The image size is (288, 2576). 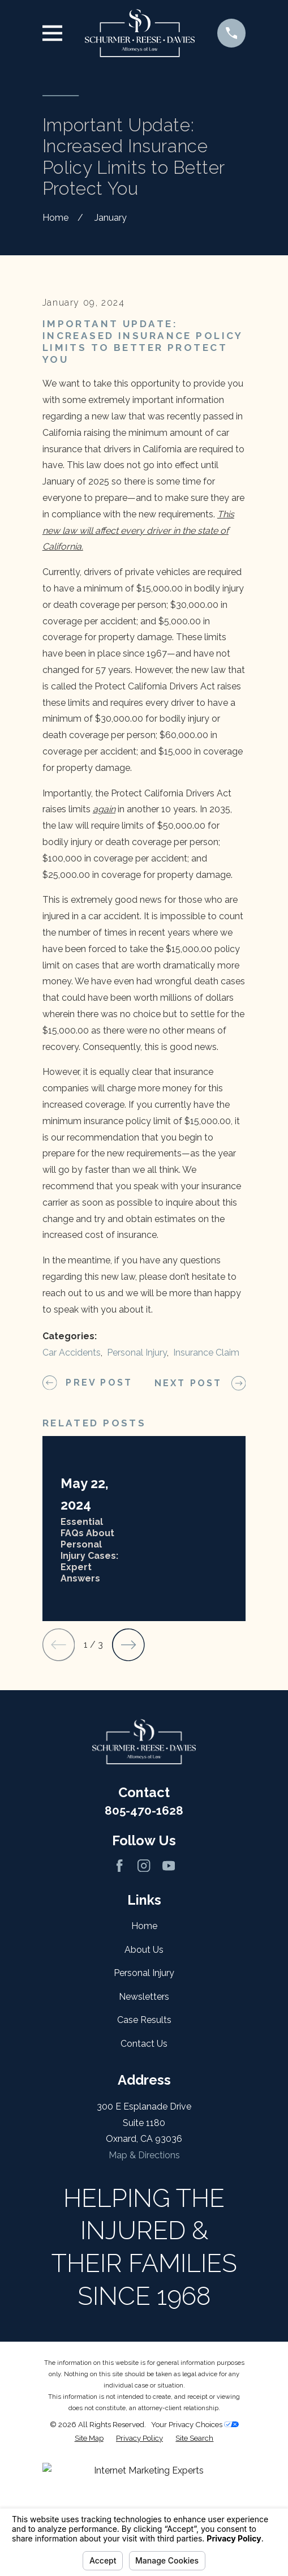 I want to click on [Facebook], so click(x=119, y=2001).